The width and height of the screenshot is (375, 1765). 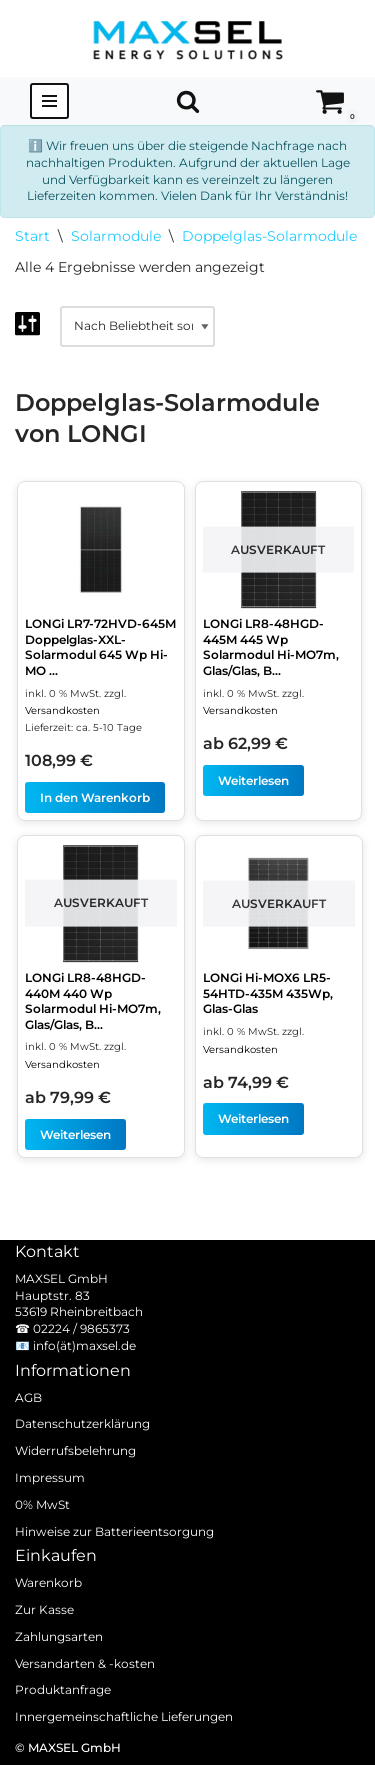 I want to click on AGB, so click(x=28, y=1396).